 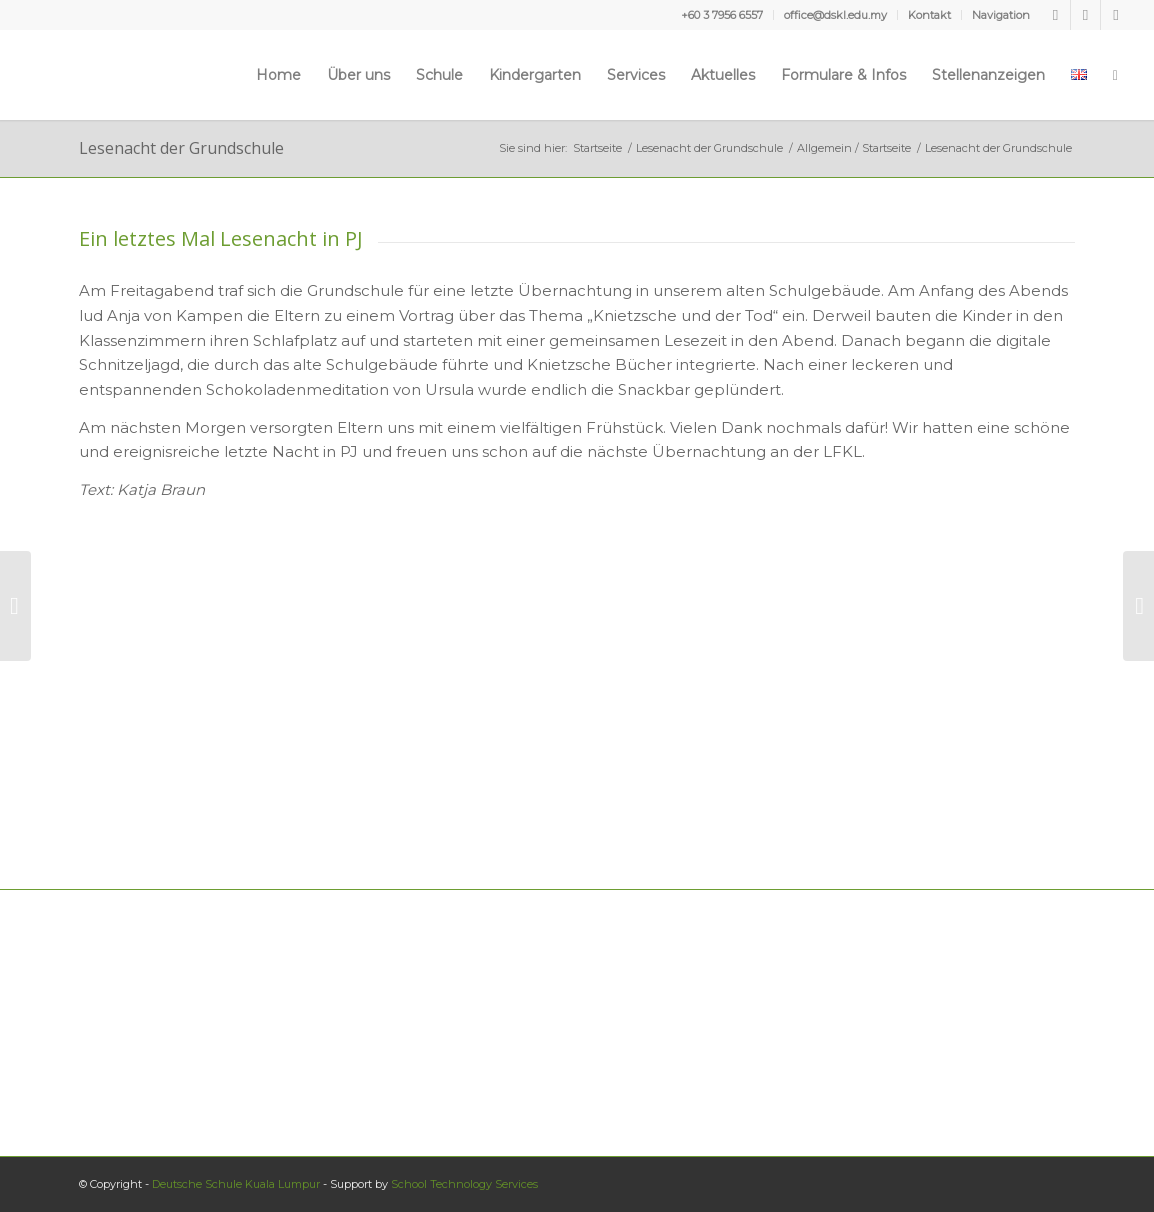 I want to click on Lesenacht der Grundschule, so click(x=181, y=148).